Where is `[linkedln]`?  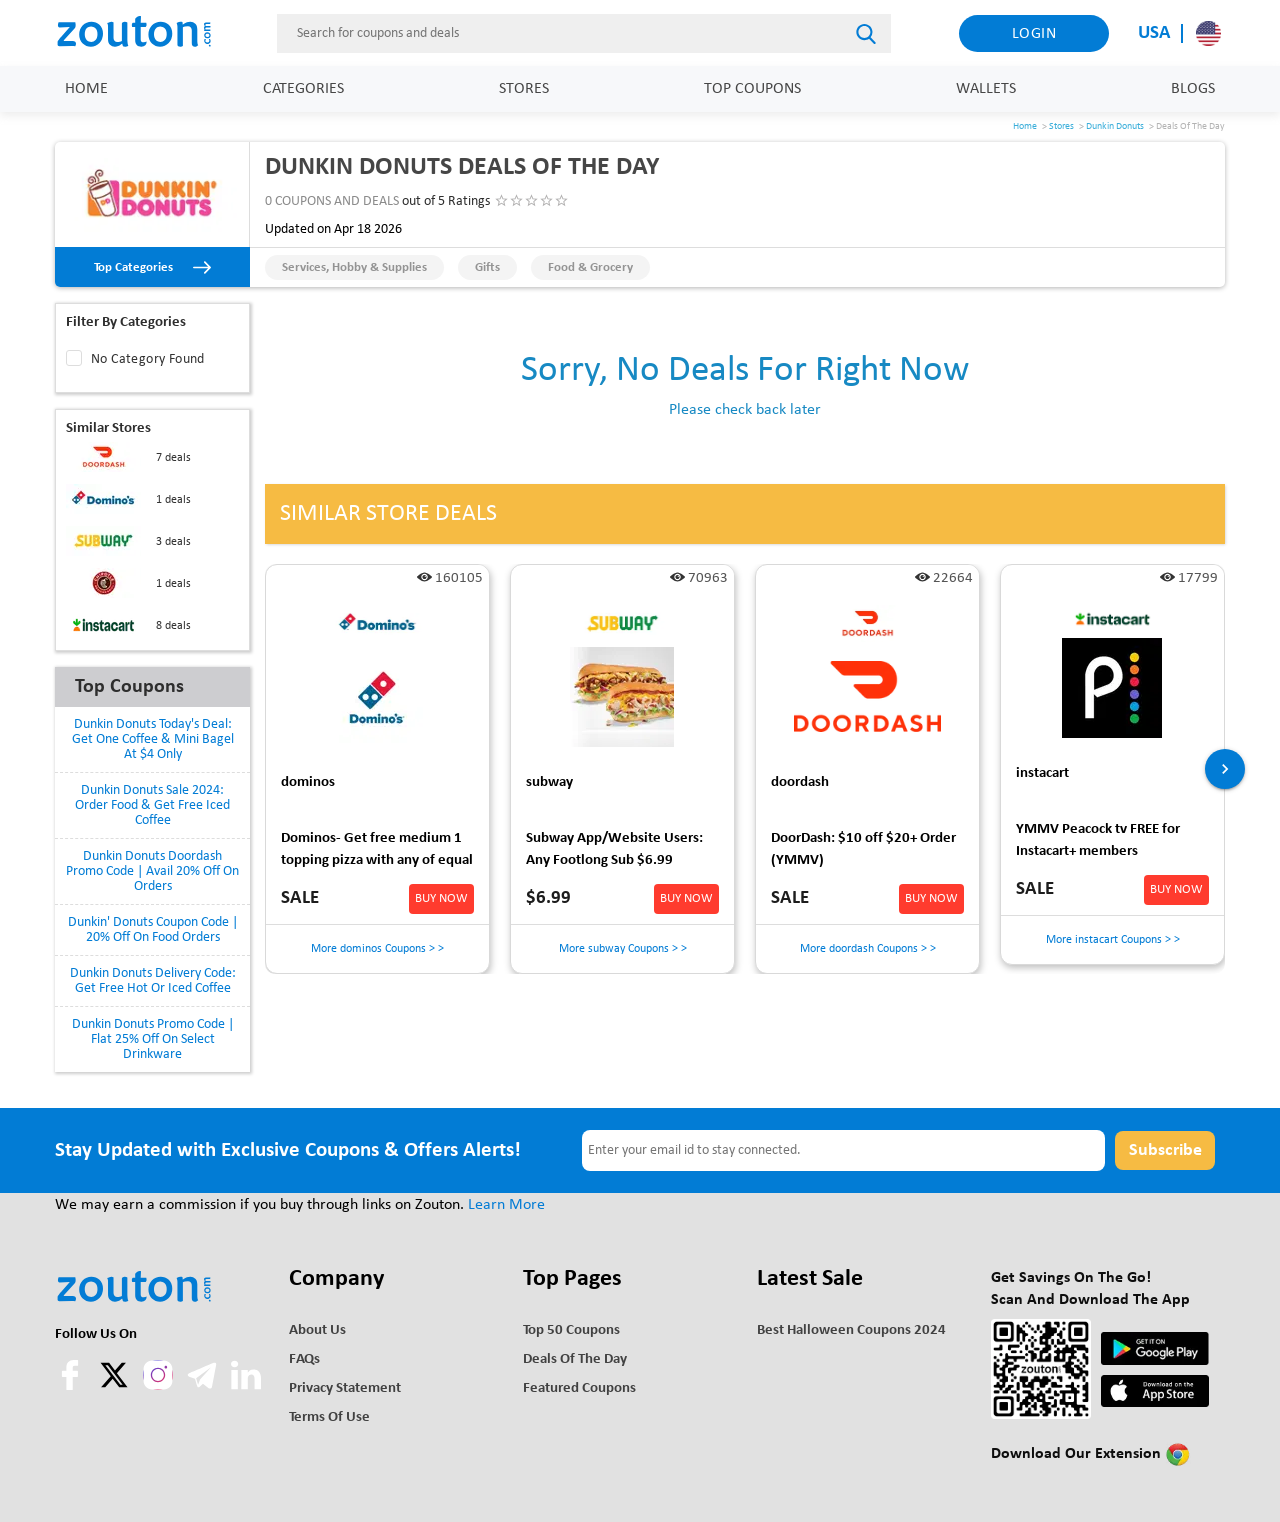
[linkedln] is located at coordinates (246, 1386).